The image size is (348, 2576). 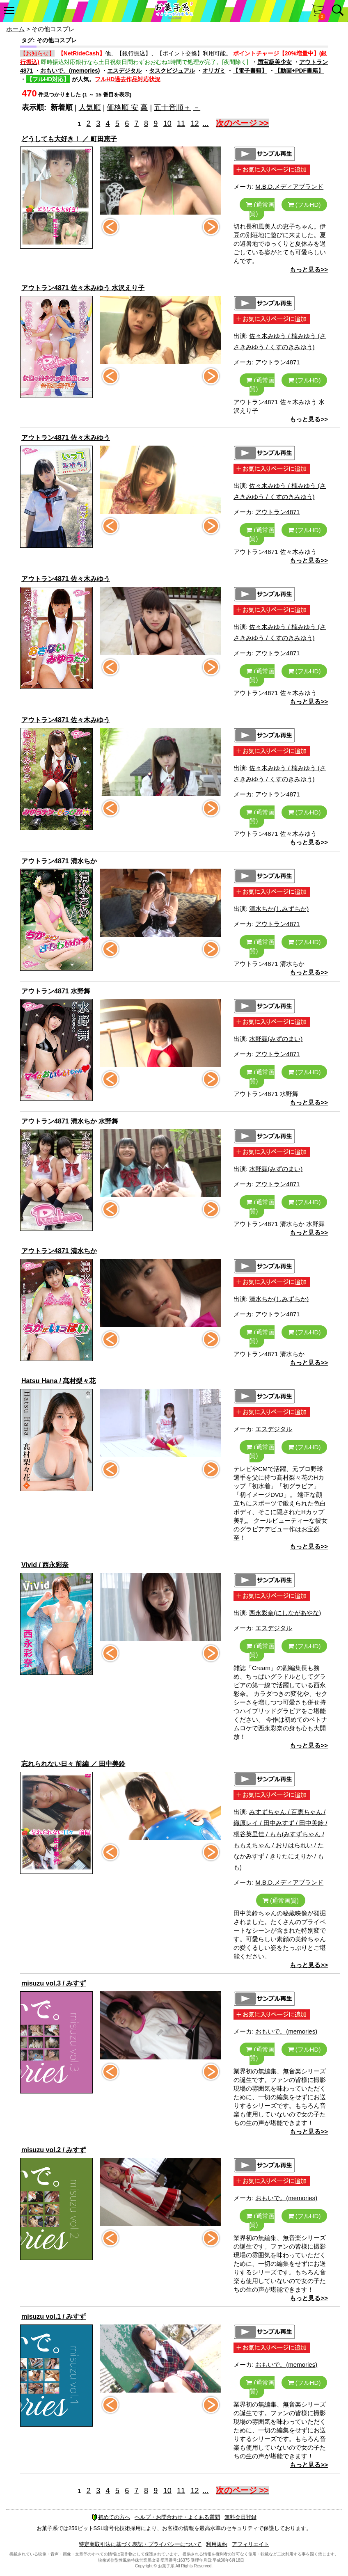 What do you see at coordinates (53, 1983) in the screenshot?
I see `misuzu vol.3 / みすず` at bounding box center [53, 1983].